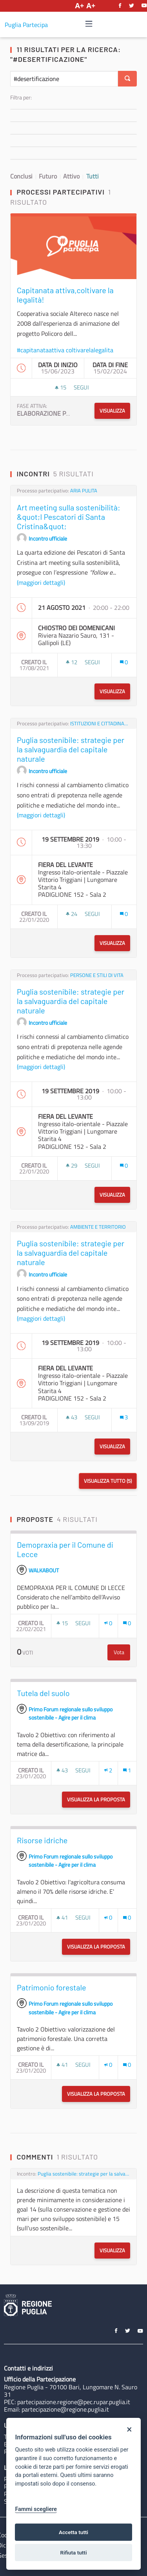 Image resolution: width=147 pixels, height=2576 pixels. What do you see at coordinates (73, 2532) in the screenshot?
I see `Accetta tutti` at bounding box center [73, 2532].